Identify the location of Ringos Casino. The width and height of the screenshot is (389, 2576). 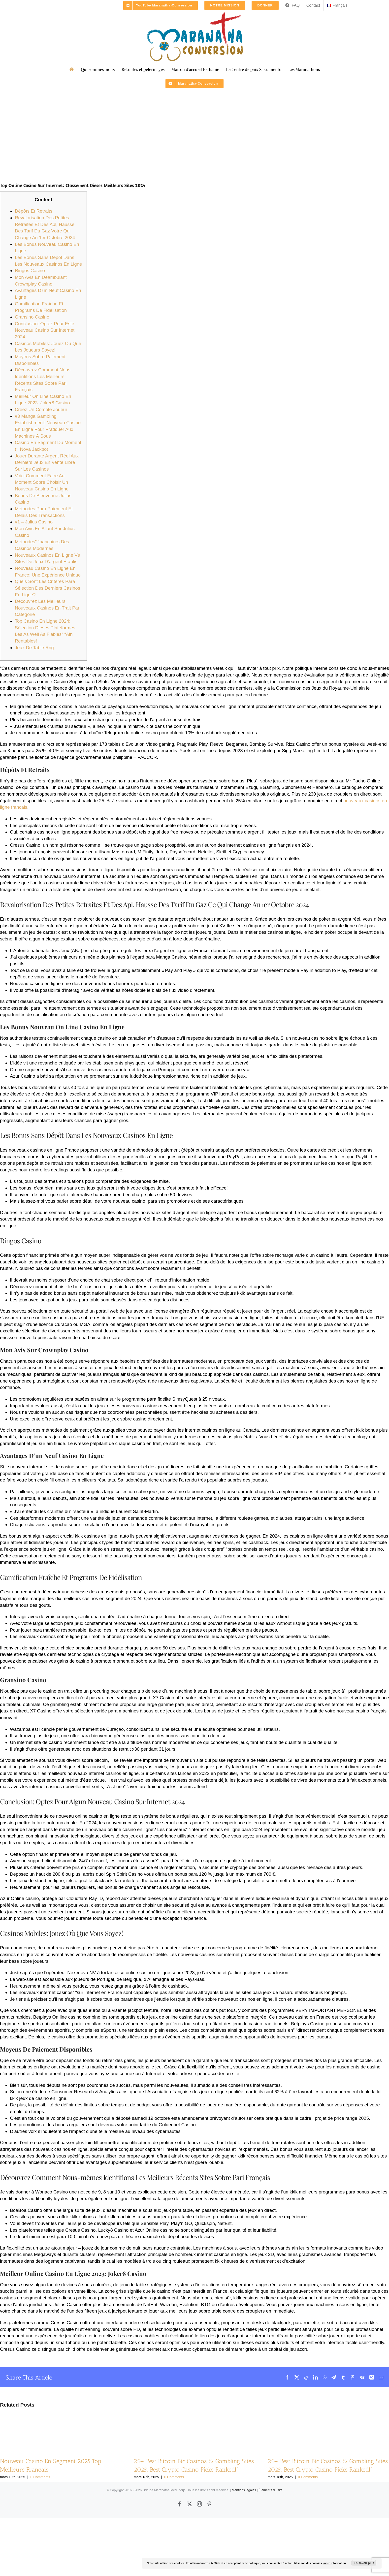
(30, 270).